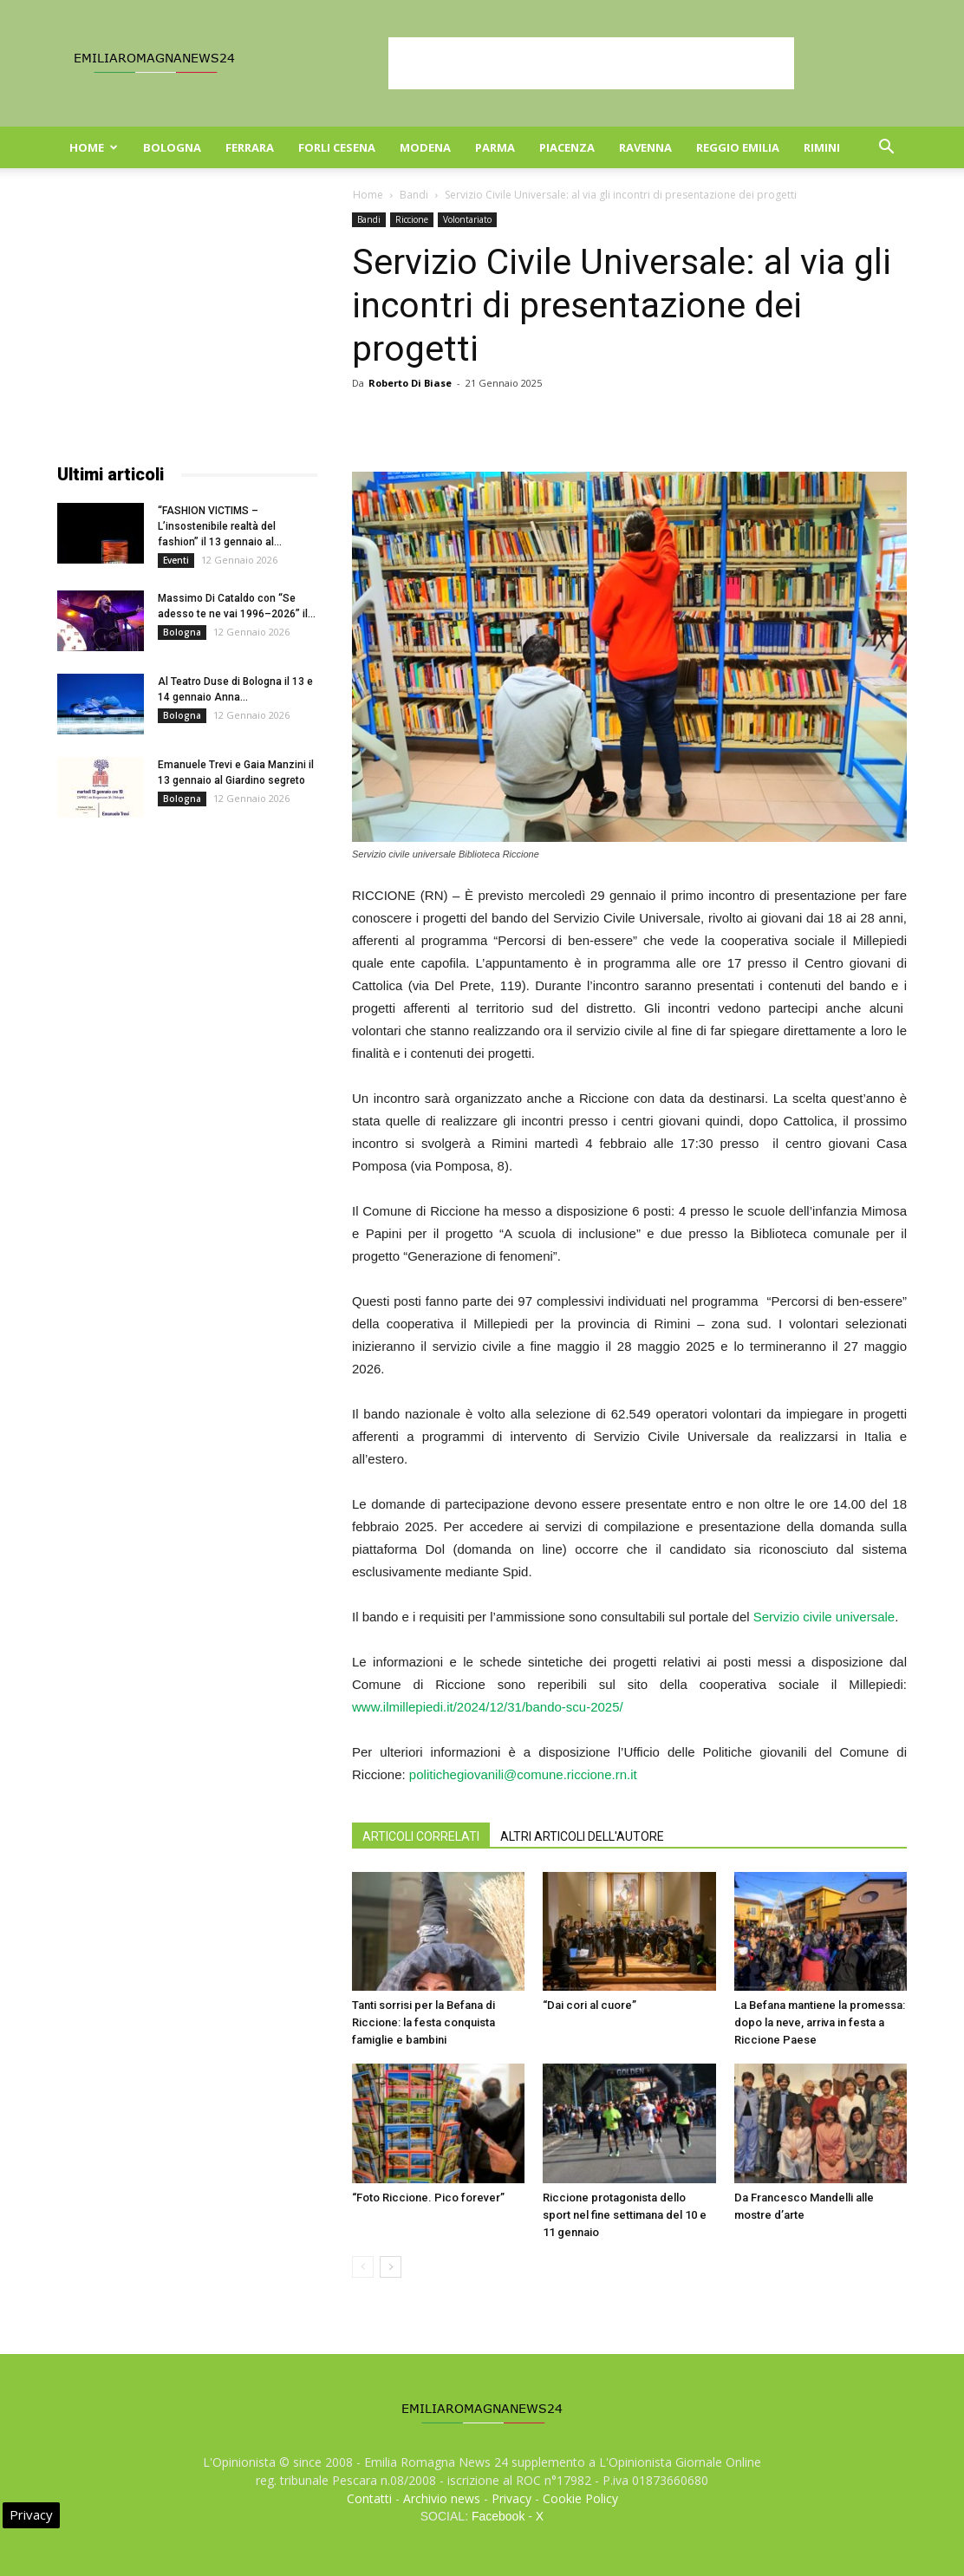  I want to click on Ferrara, so click(249, 147).